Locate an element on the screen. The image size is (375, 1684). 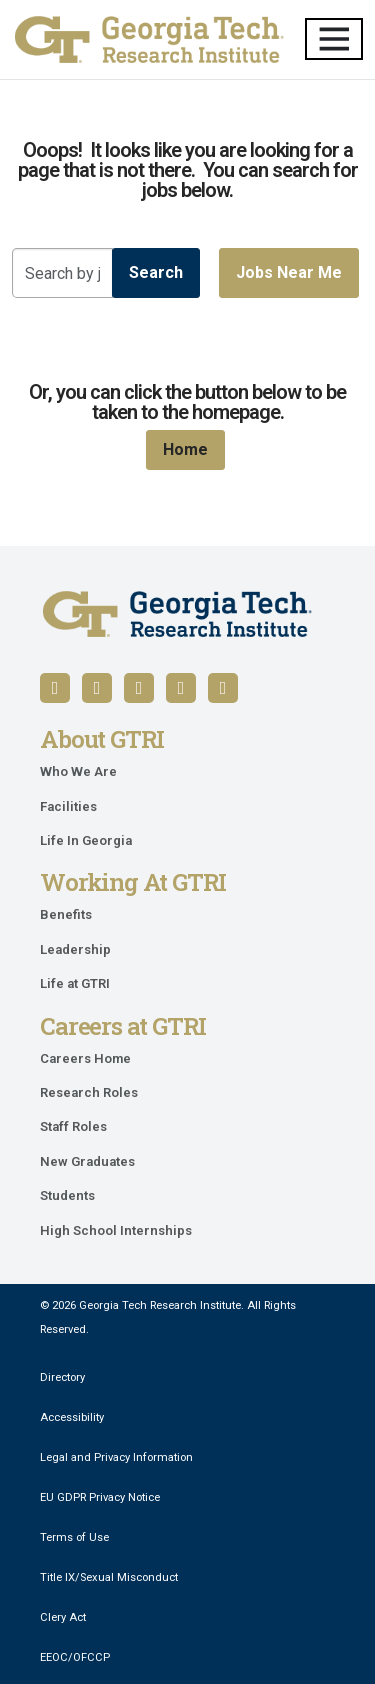
[Toggle navigation] is located at coordinates (334, 39).